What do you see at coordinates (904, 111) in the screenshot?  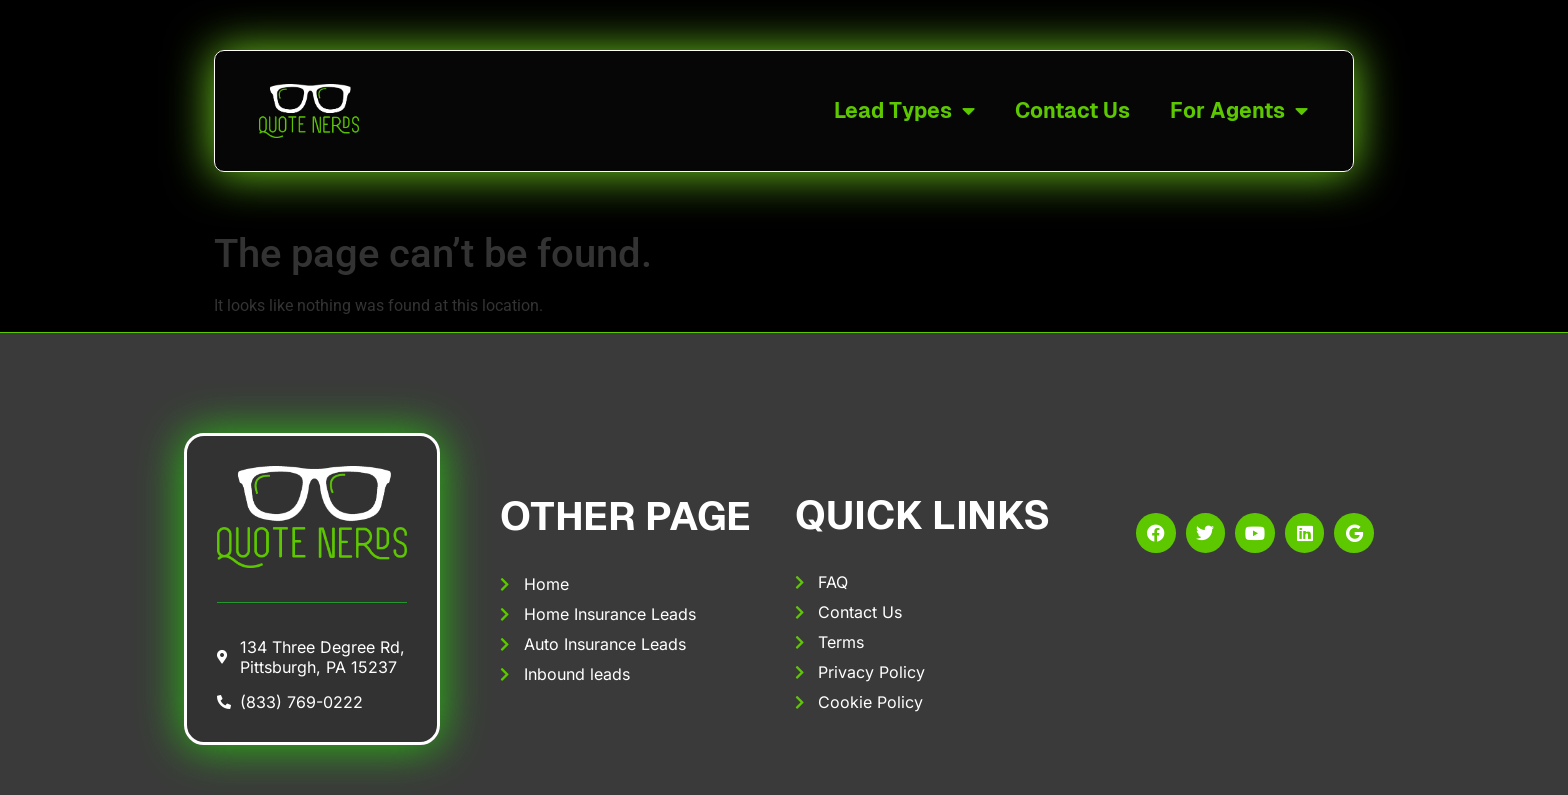 I see `Lead Types` at bounding box center [904, 111].